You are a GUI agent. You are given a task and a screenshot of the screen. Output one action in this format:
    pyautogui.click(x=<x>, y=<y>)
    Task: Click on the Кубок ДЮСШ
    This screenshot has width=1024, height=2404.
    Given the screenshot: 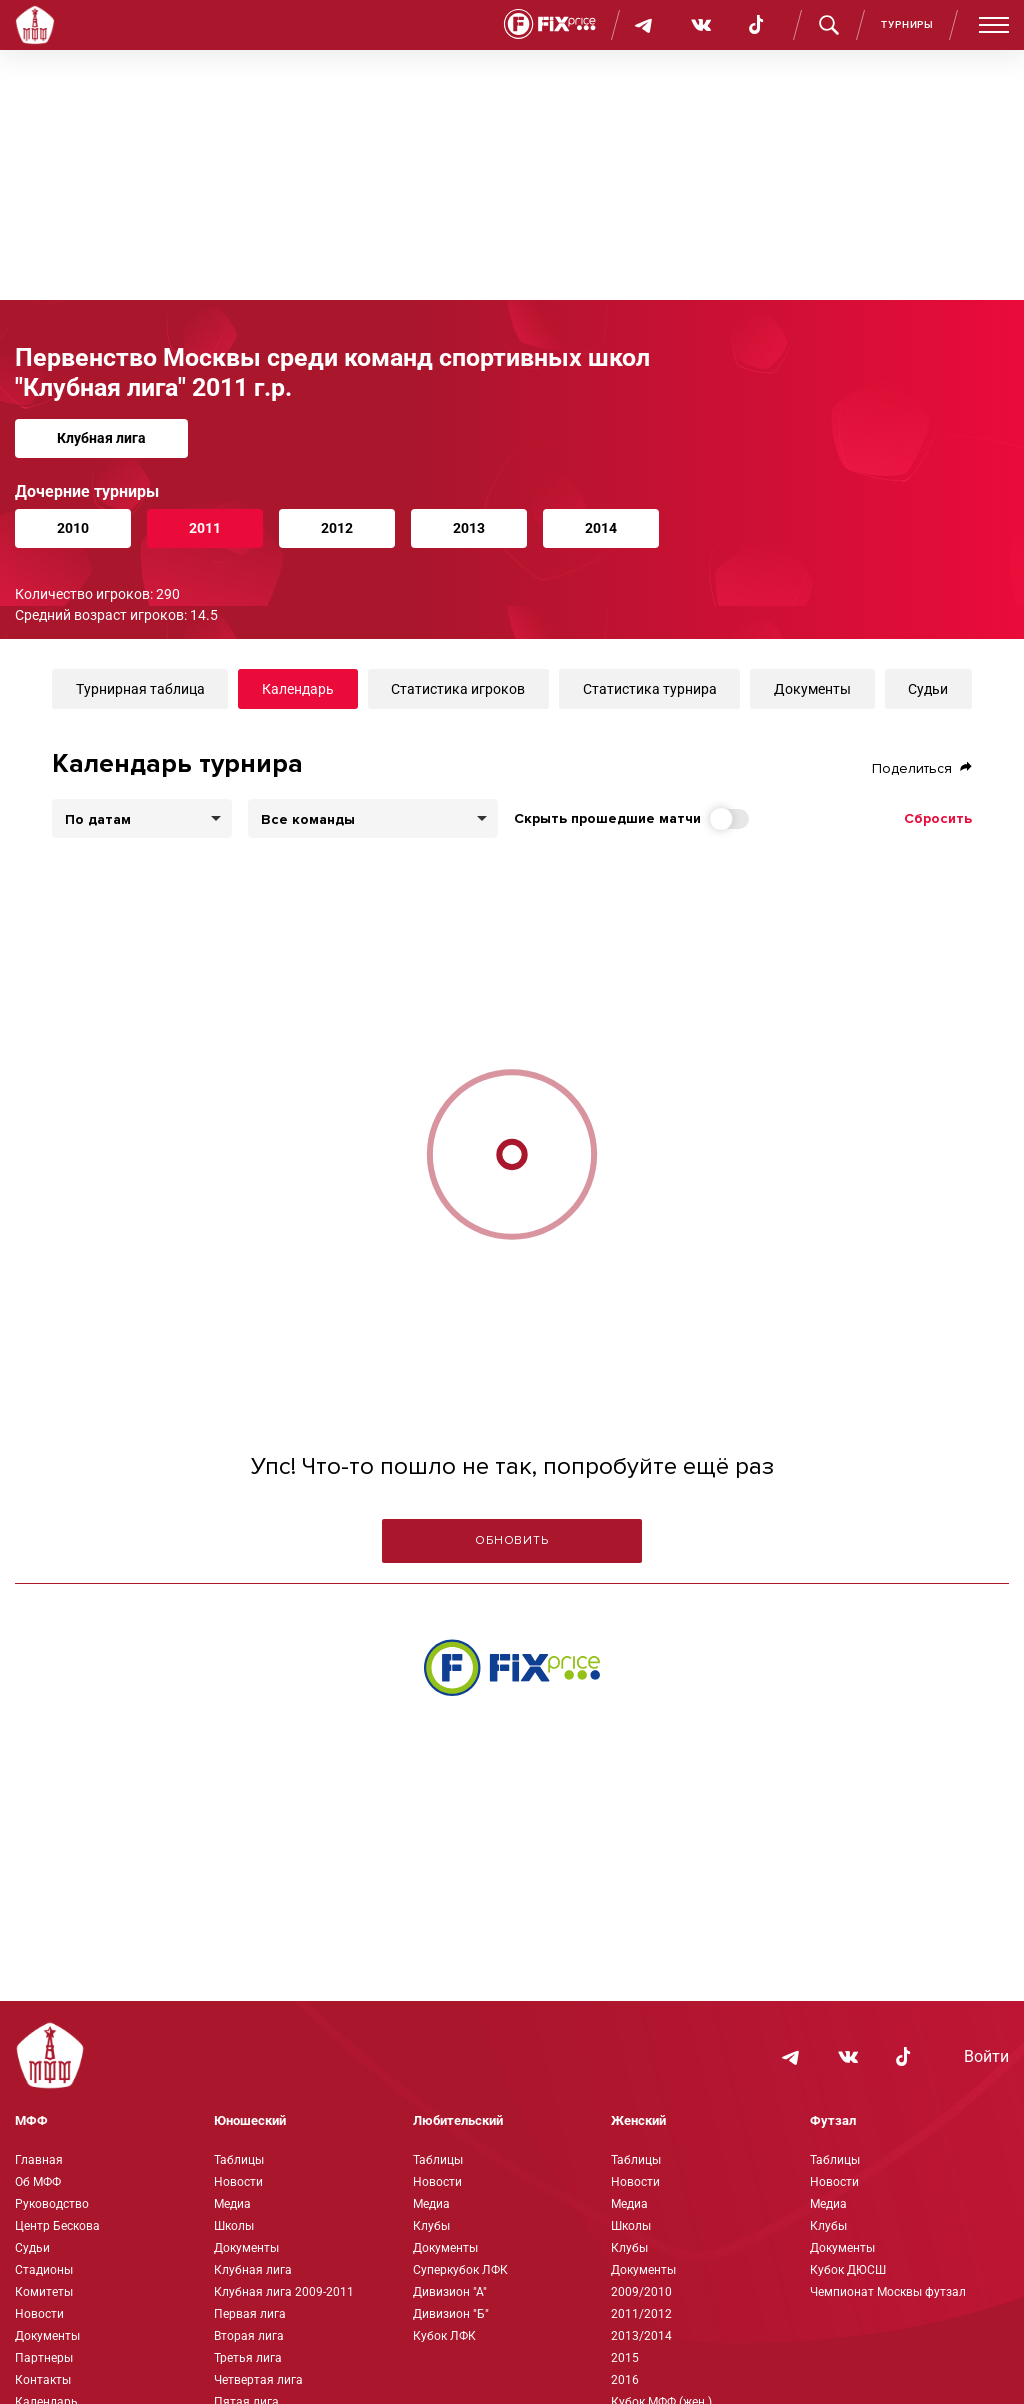 What is the action you would take?
    pyautogui.click(x=848, y=2270)
    